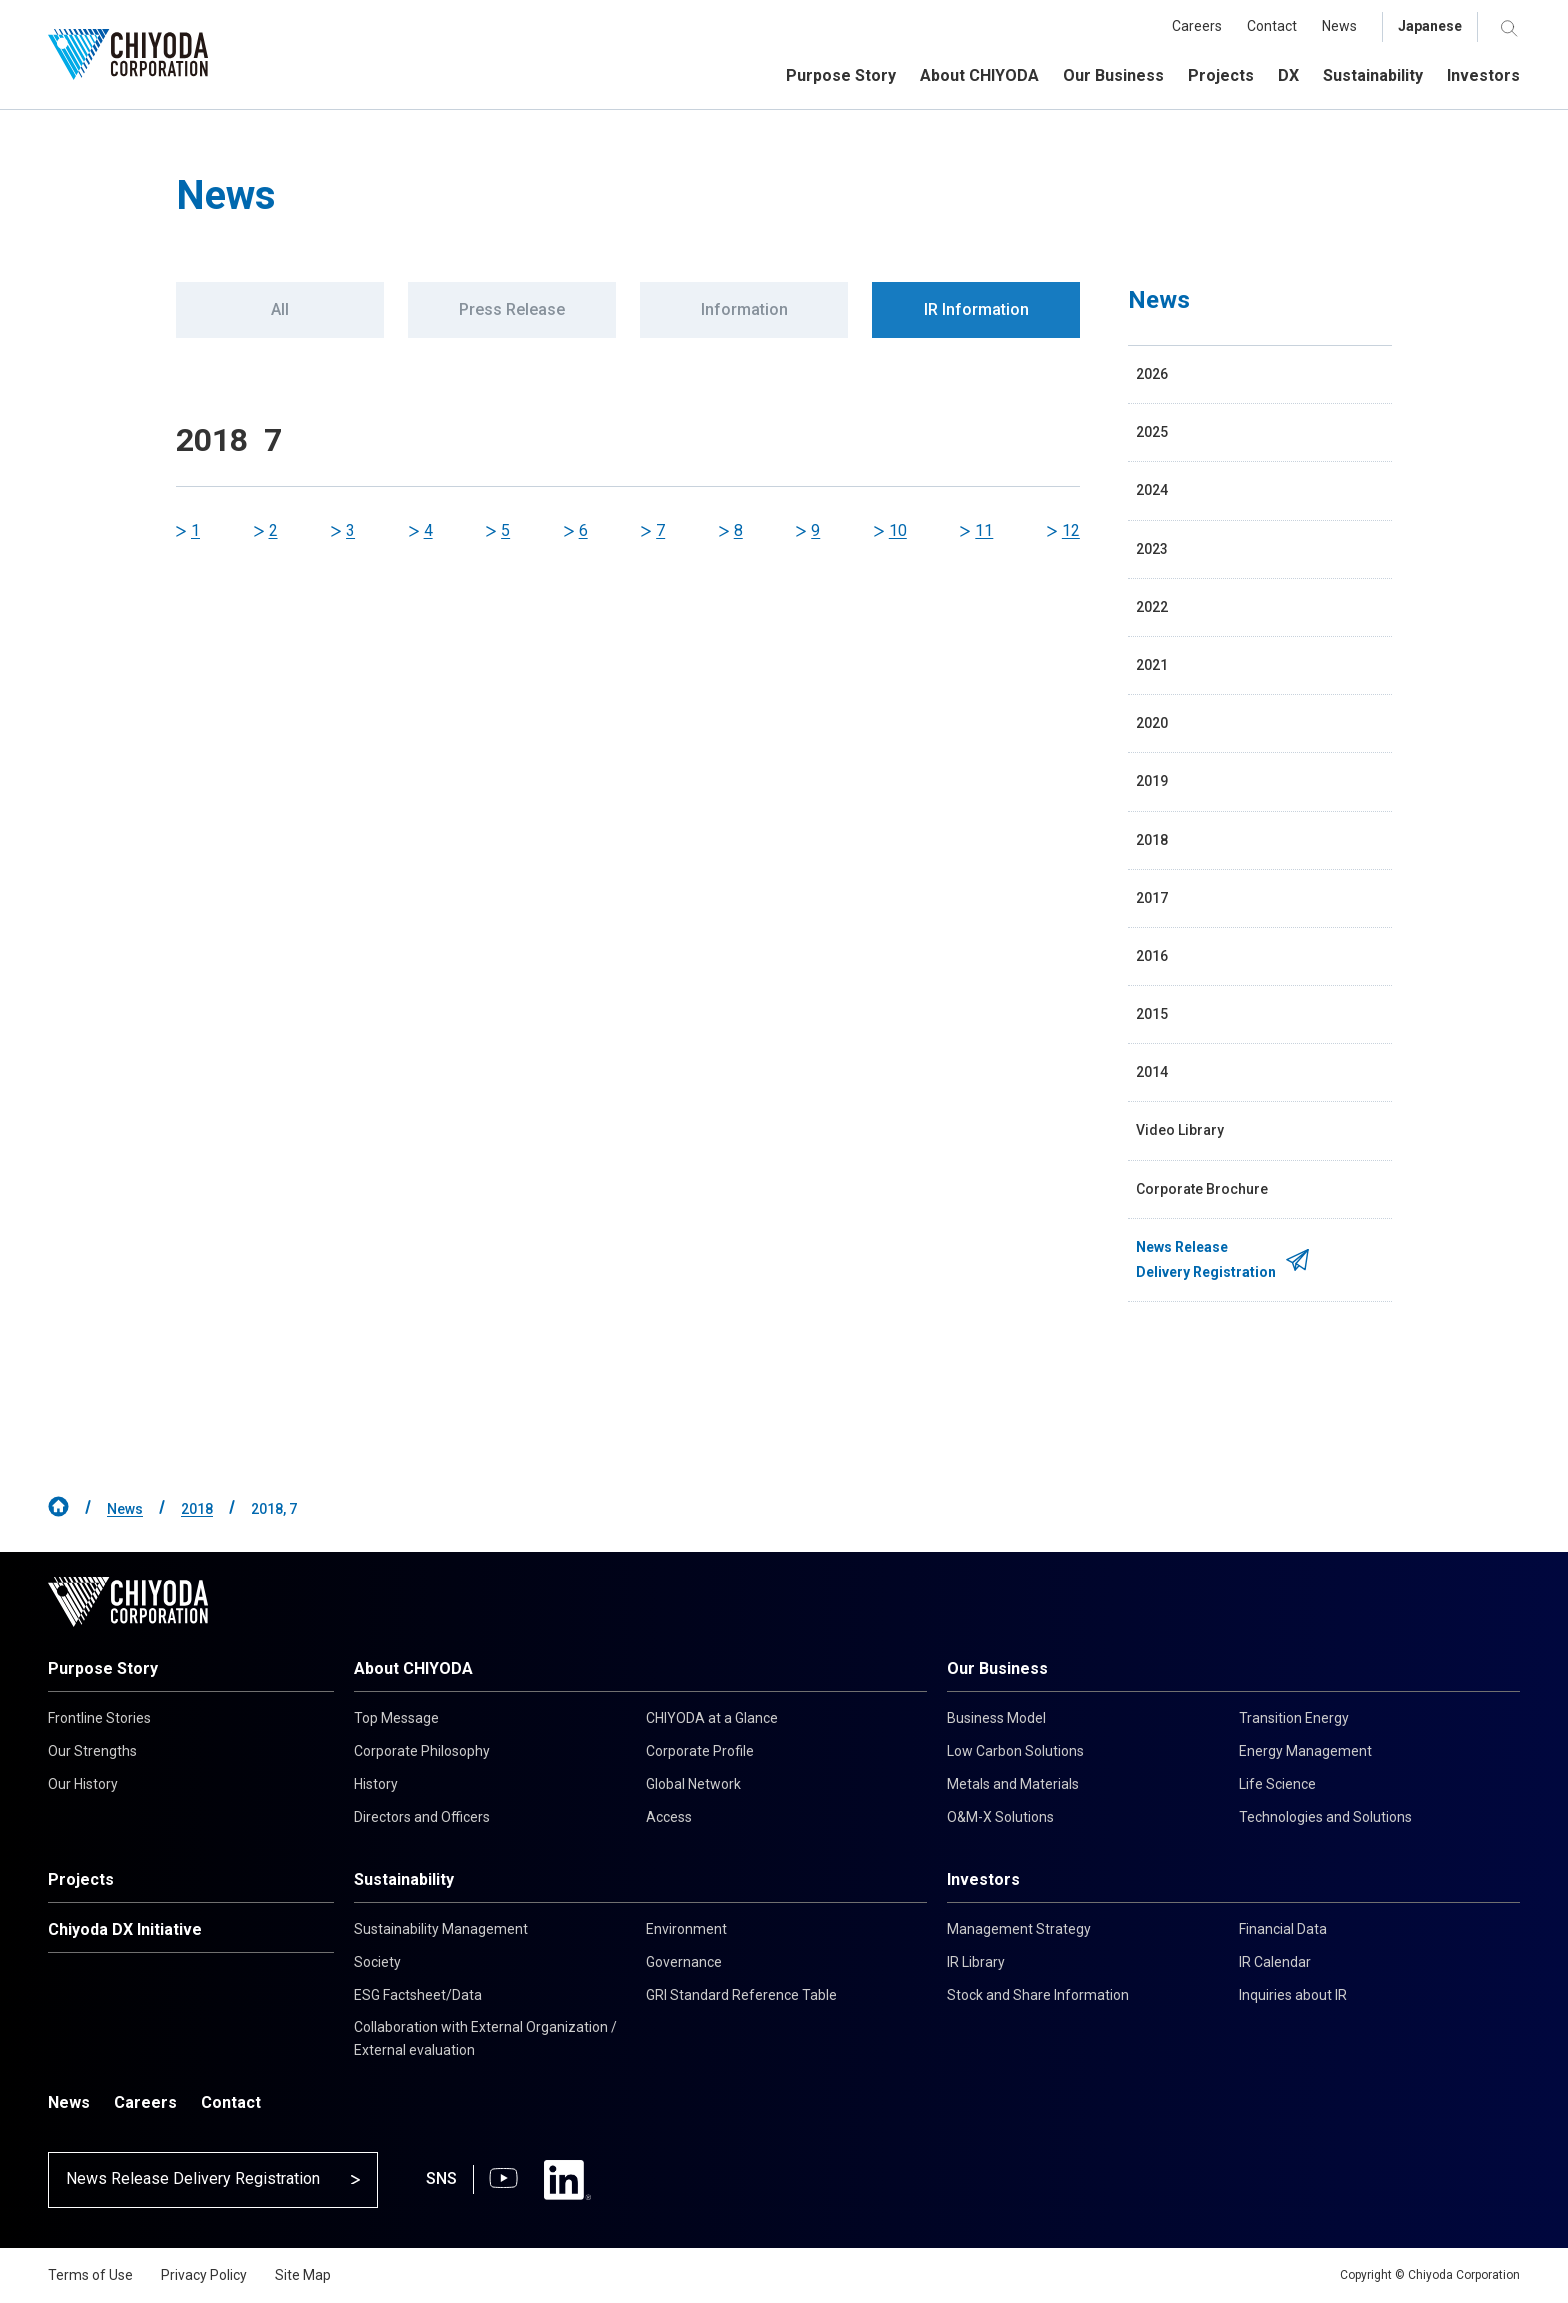 The width and height of the screenshot is (1568, 2303). What do you see at coordinates (1038, 1995) in the screenshot?
I see `Stock and Share Information` at bounding box center [1038, 1995].